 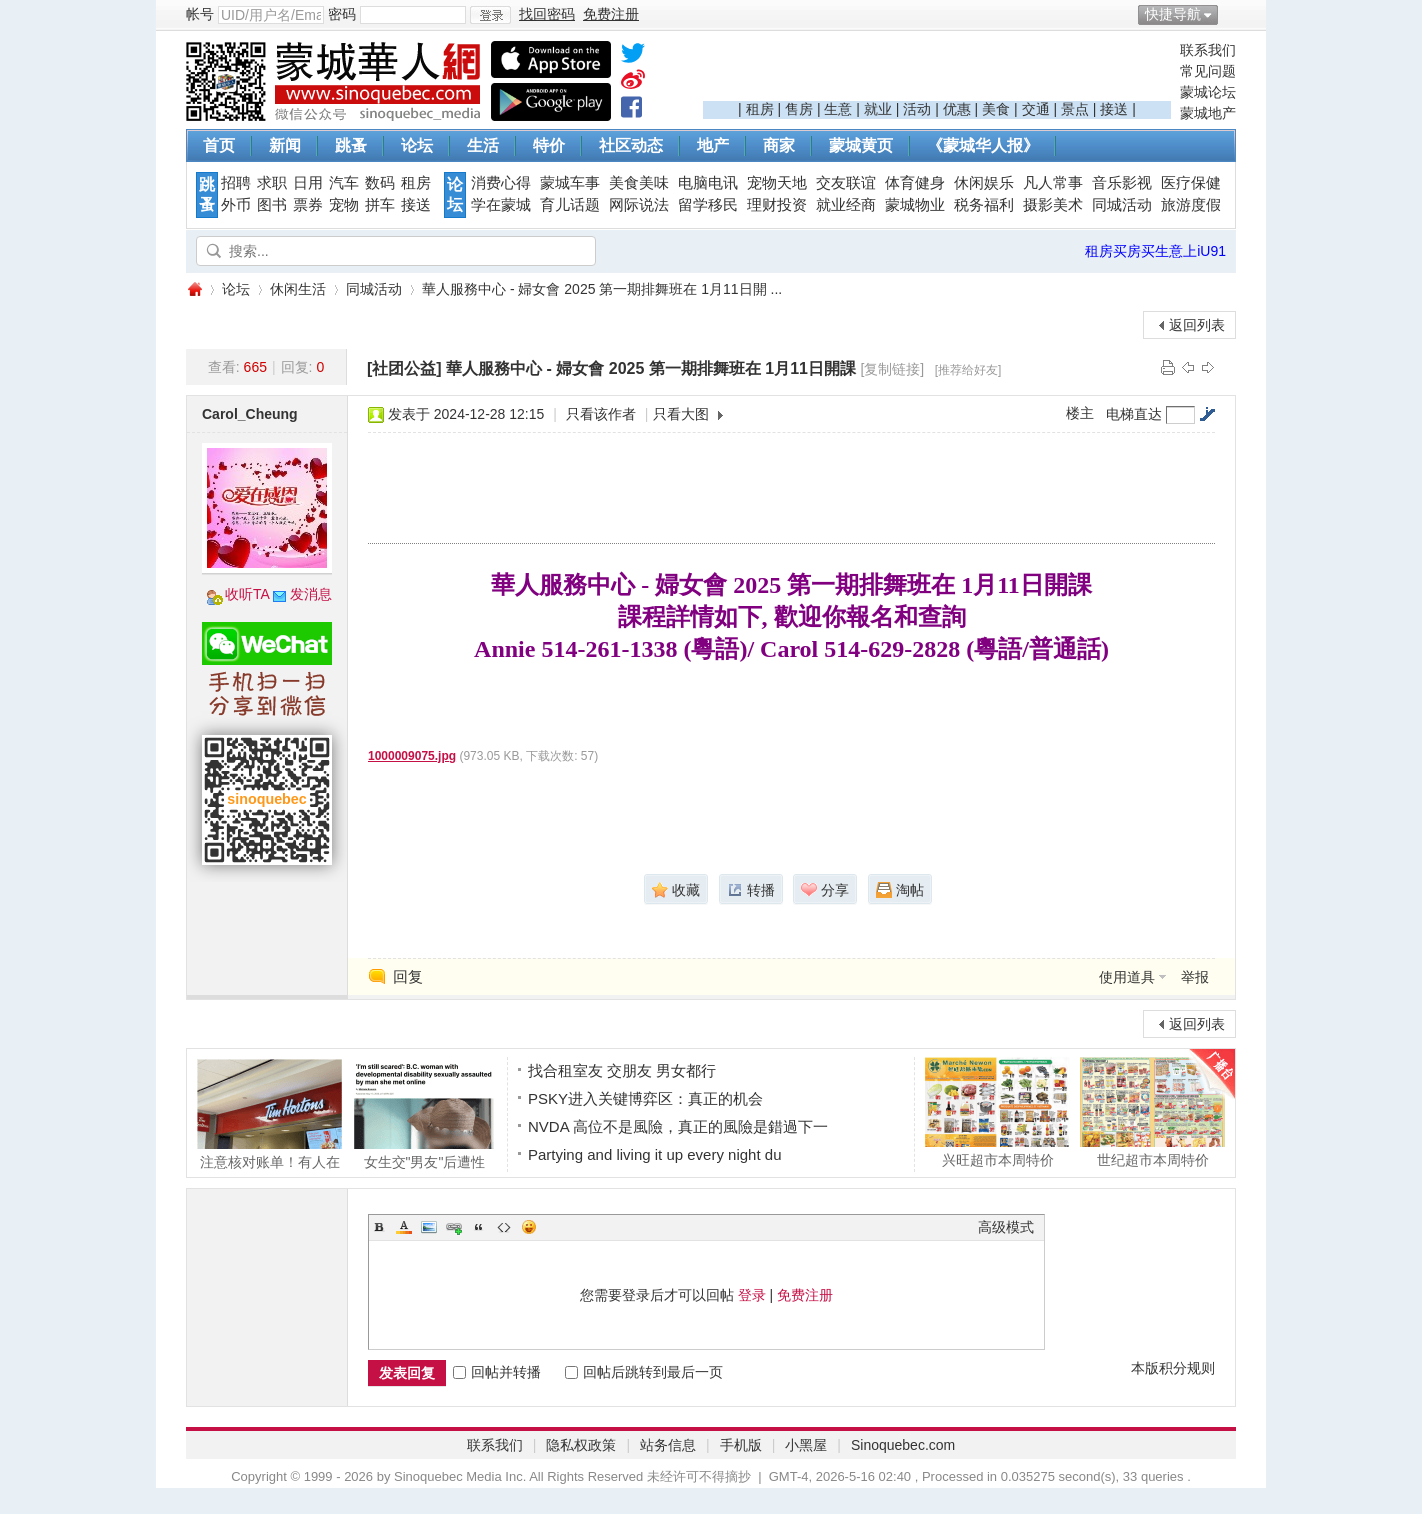 What do you see at coordinates (631, 145) in the screenshot?
I see `社区动态` at bounding box center [631, 145].